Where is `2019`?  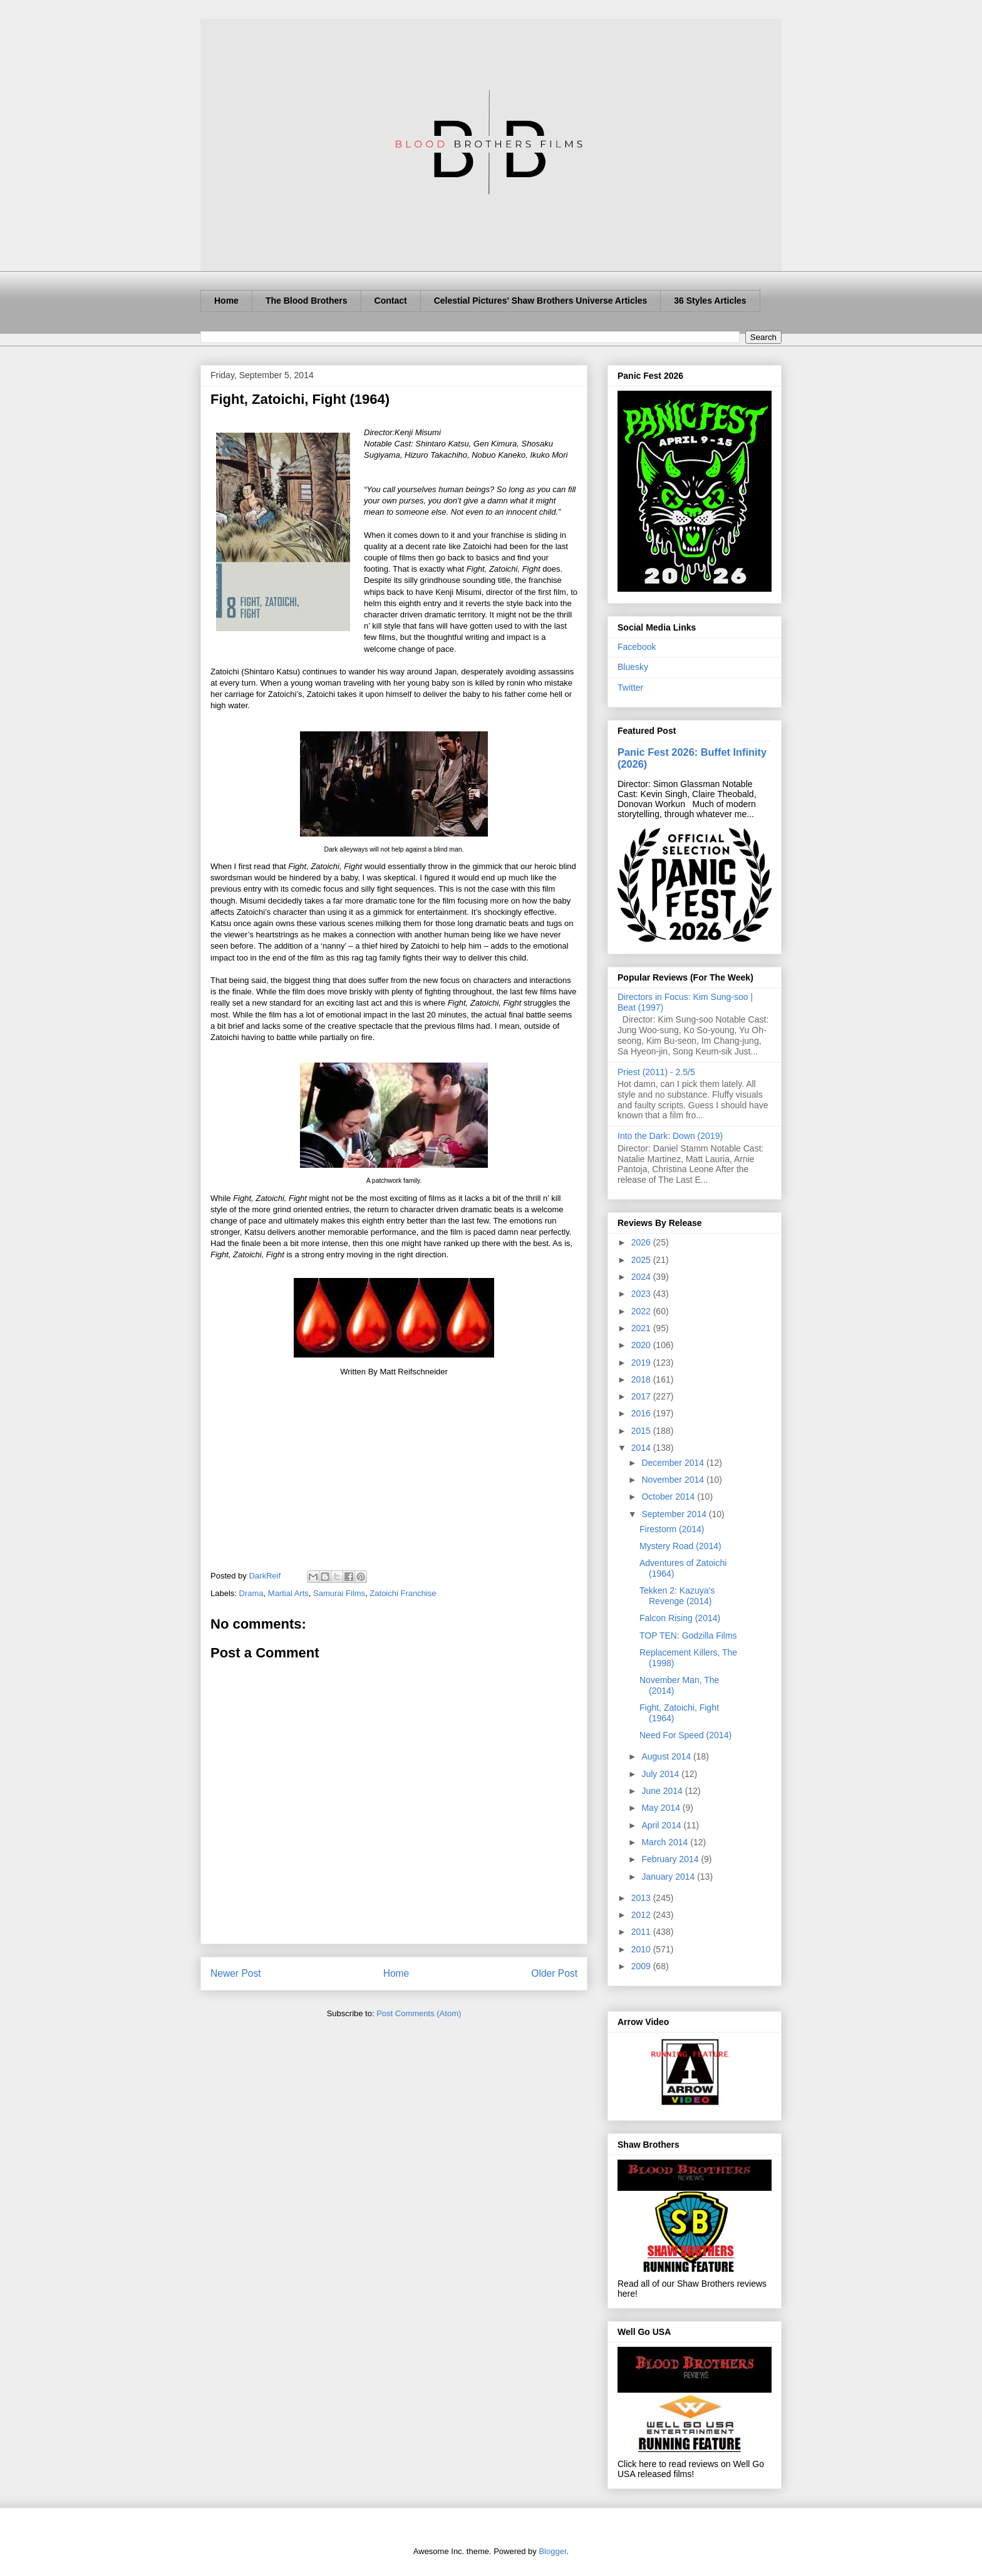 2019 is located at coordinates (642, 1363).